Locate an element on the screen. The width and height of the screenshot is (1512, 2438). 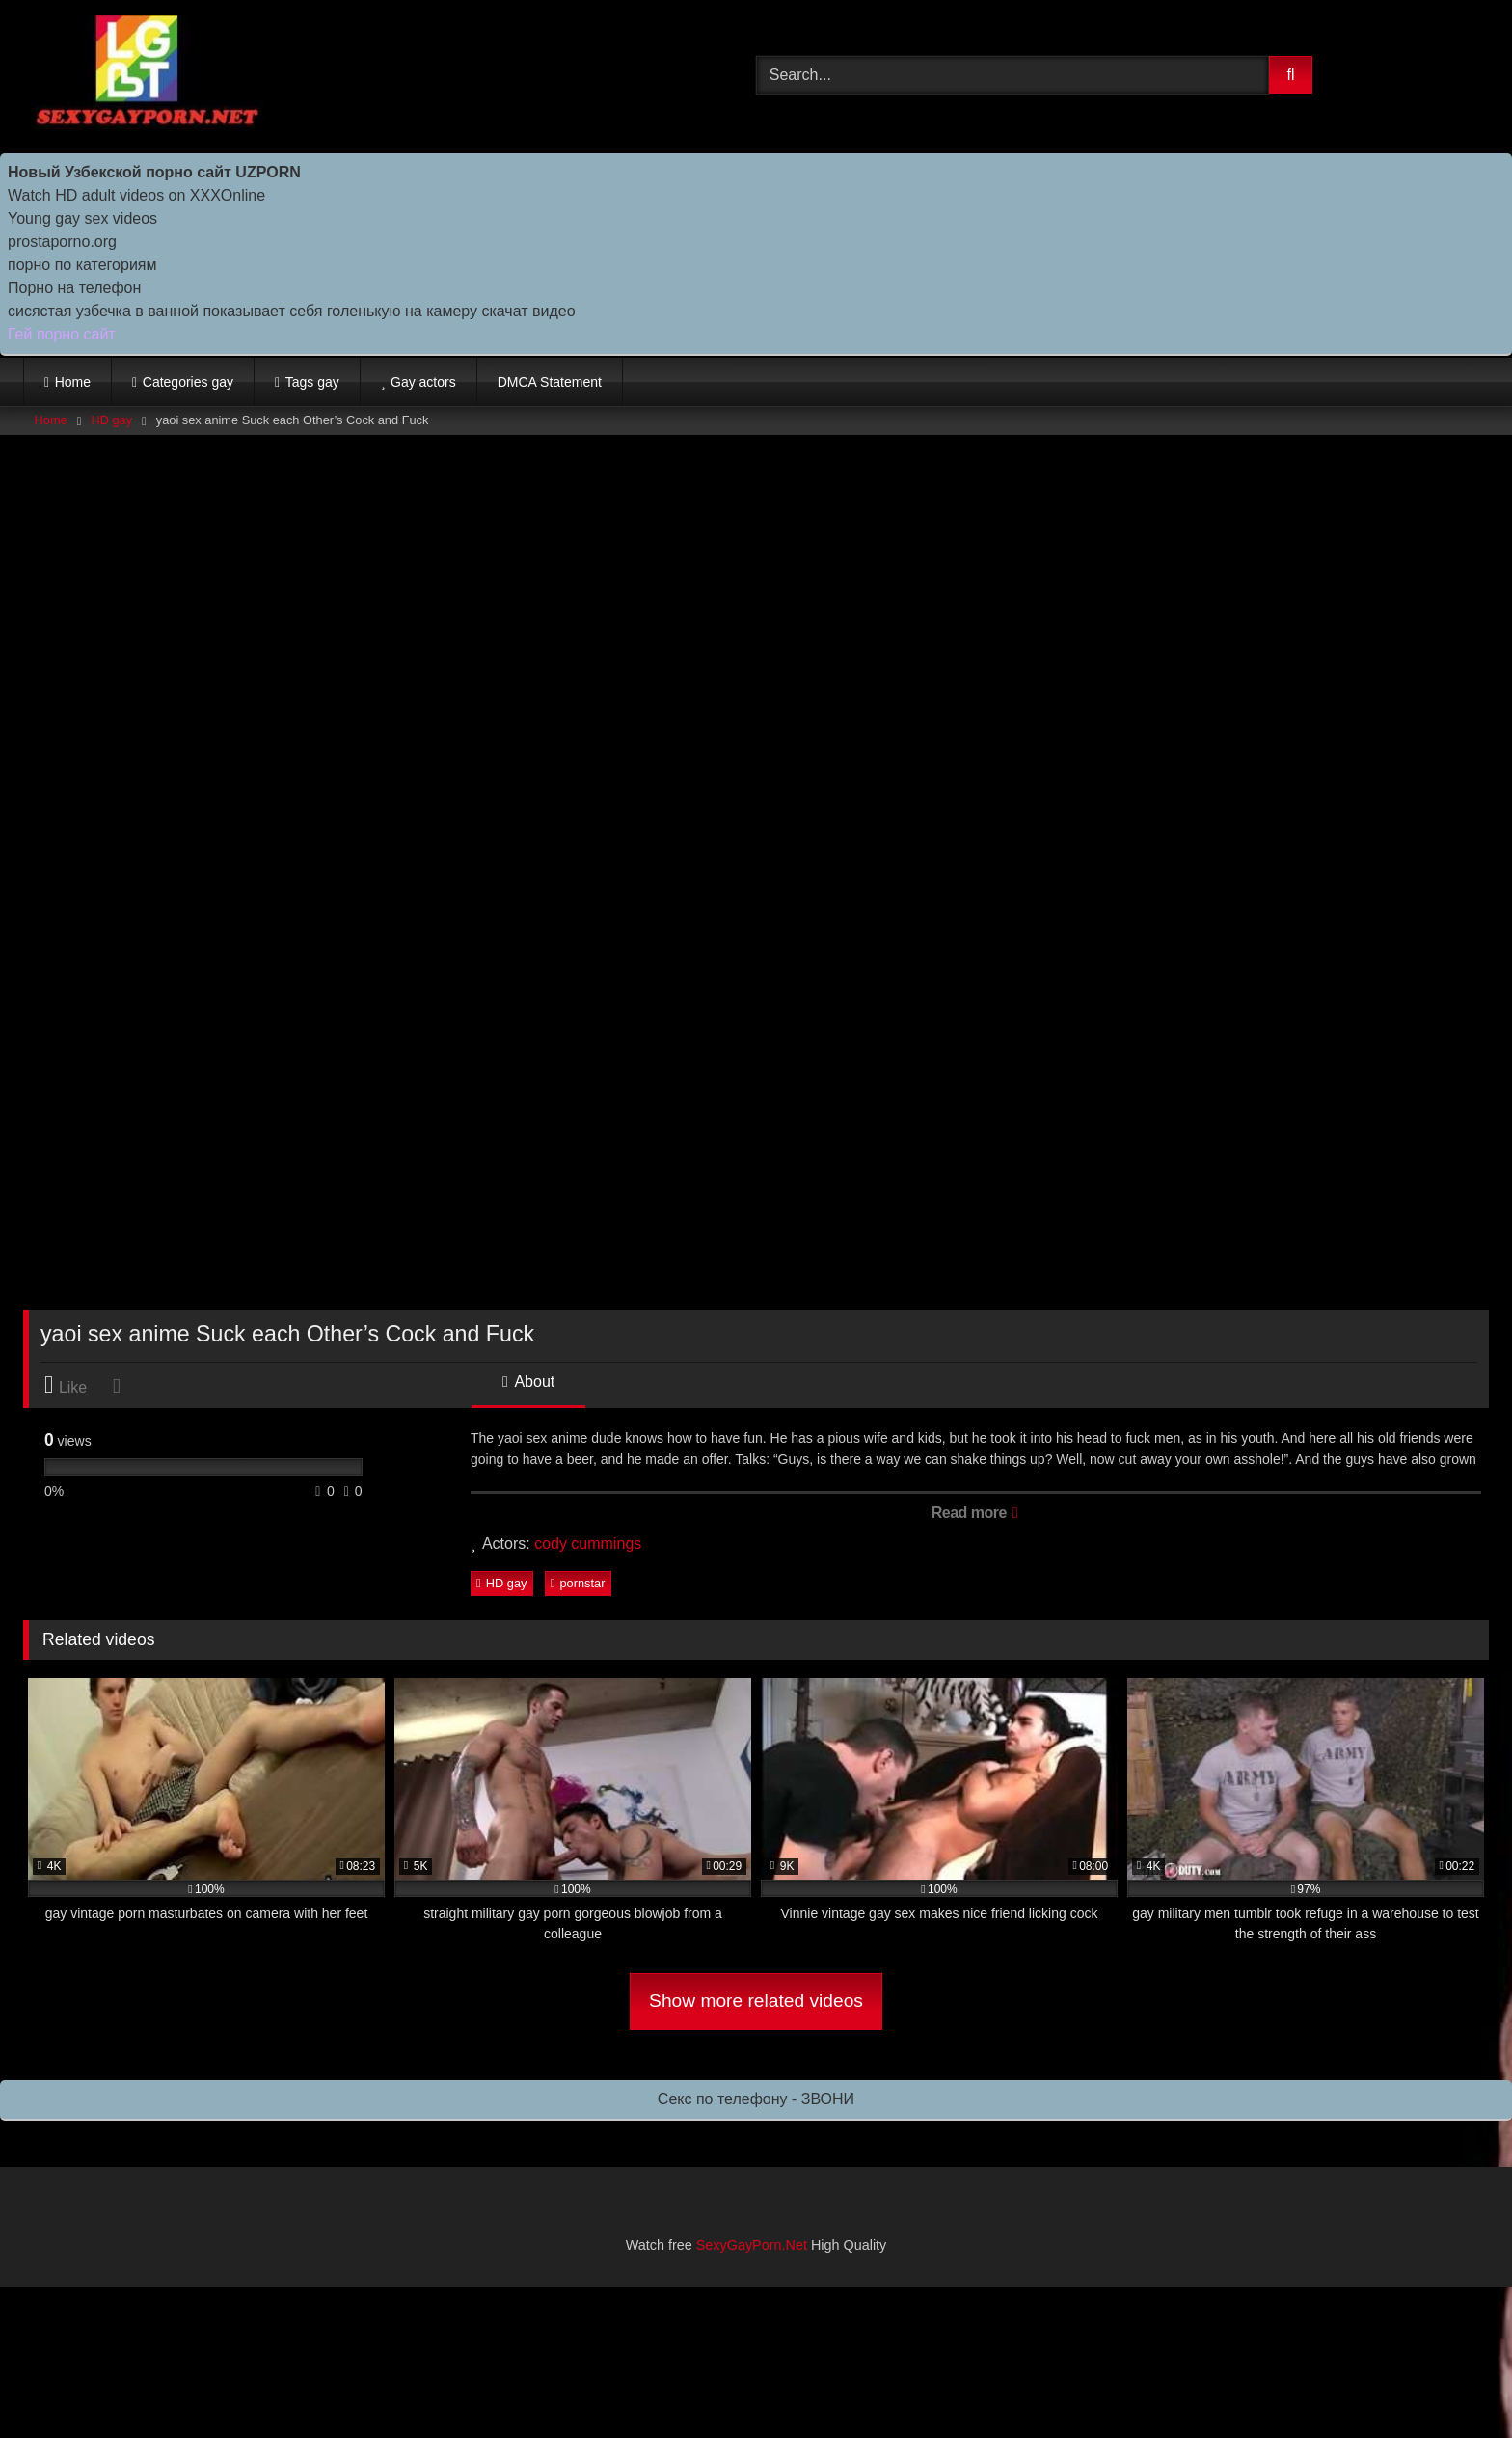
About is located at coordinates (528, 1381).